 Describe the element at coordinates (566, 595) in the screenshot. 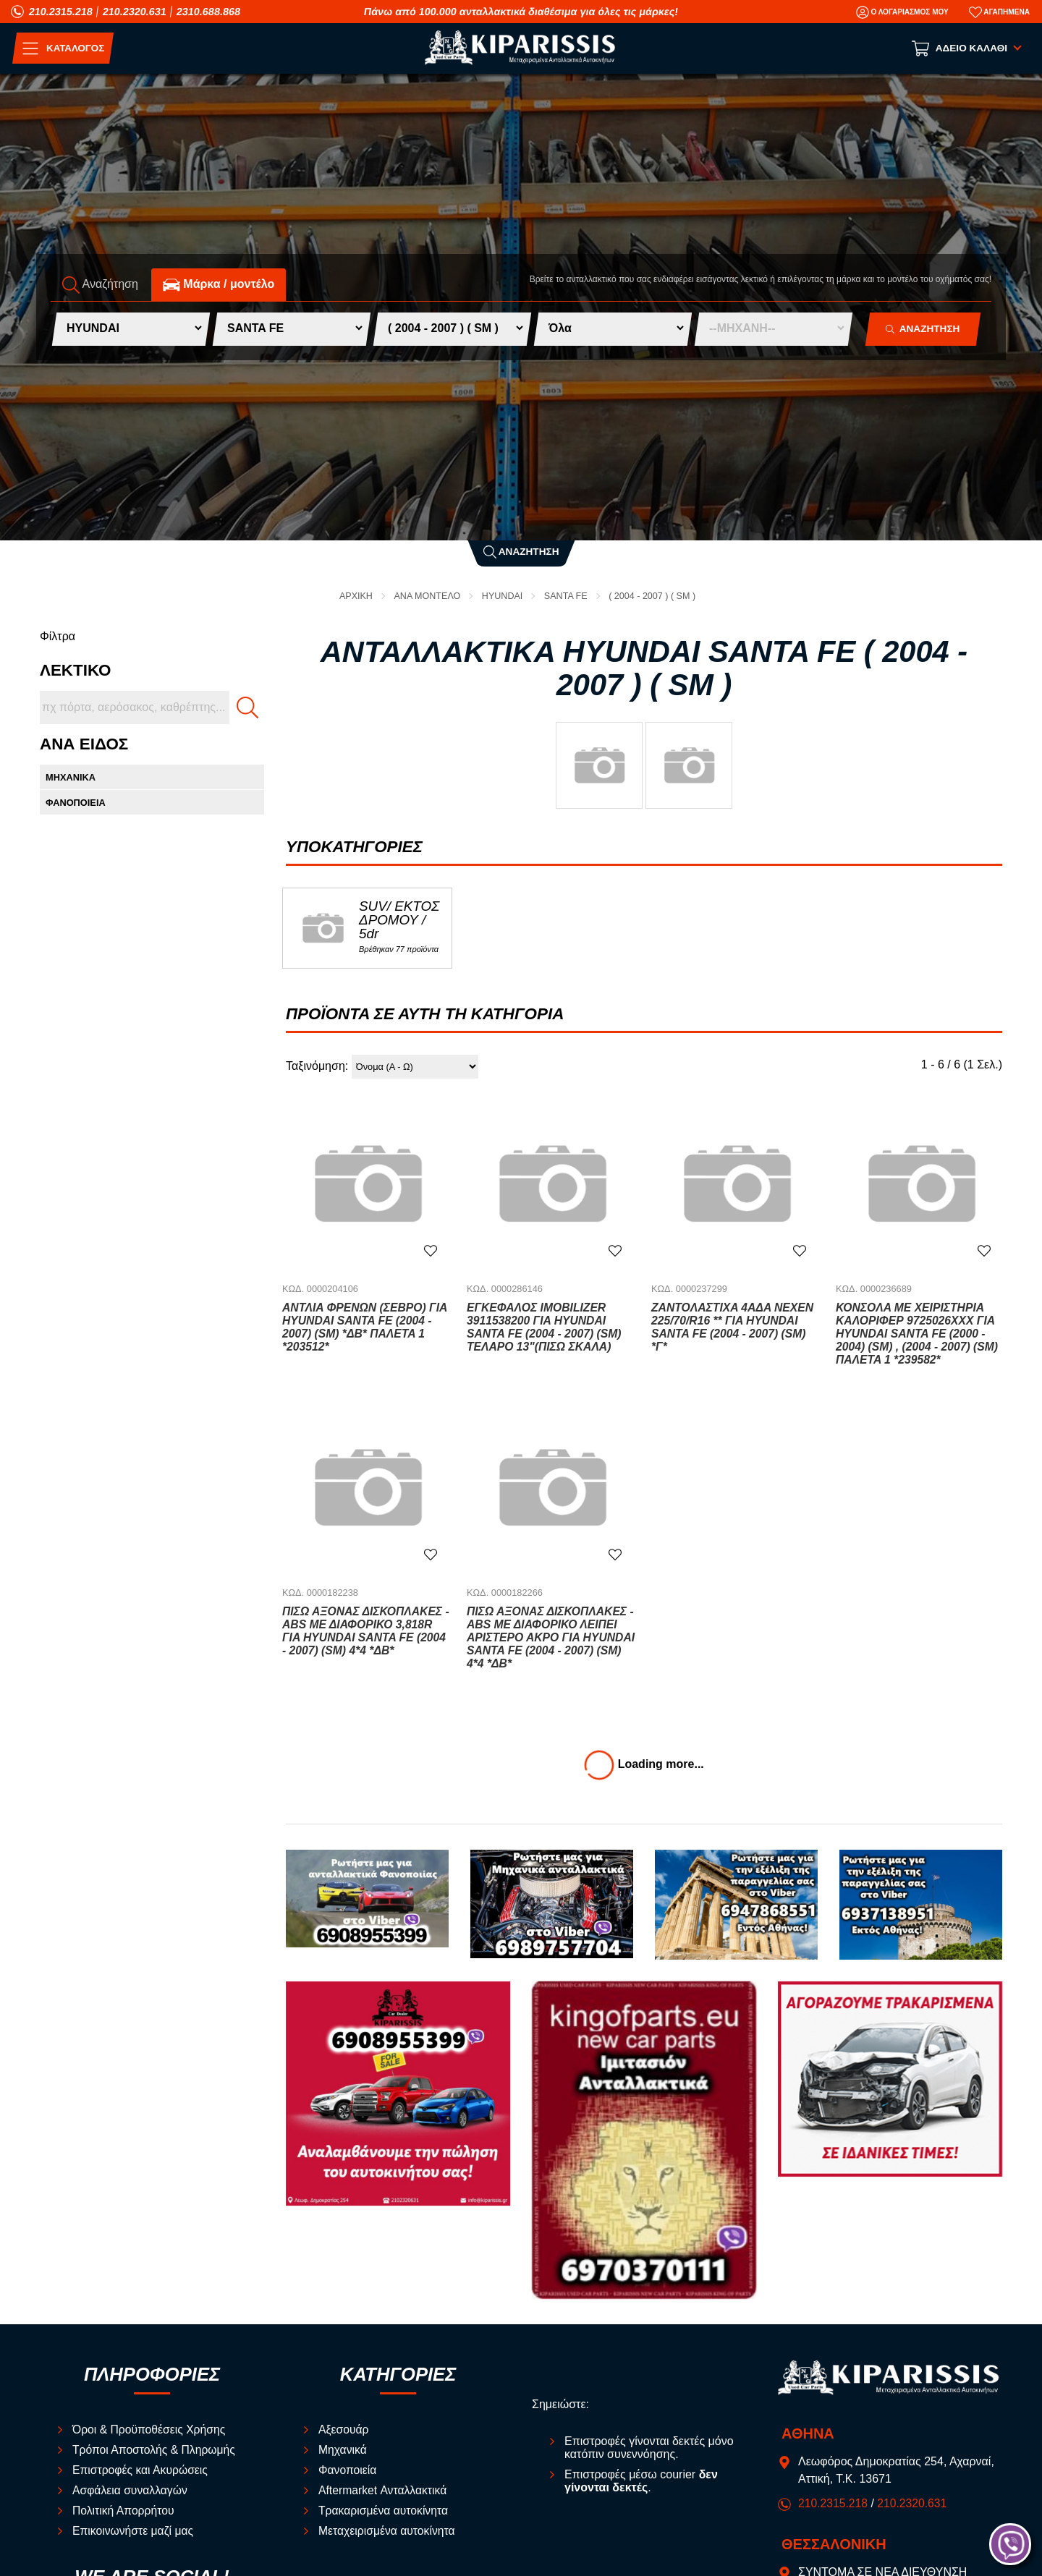

I see `SANTA FE` at that location.